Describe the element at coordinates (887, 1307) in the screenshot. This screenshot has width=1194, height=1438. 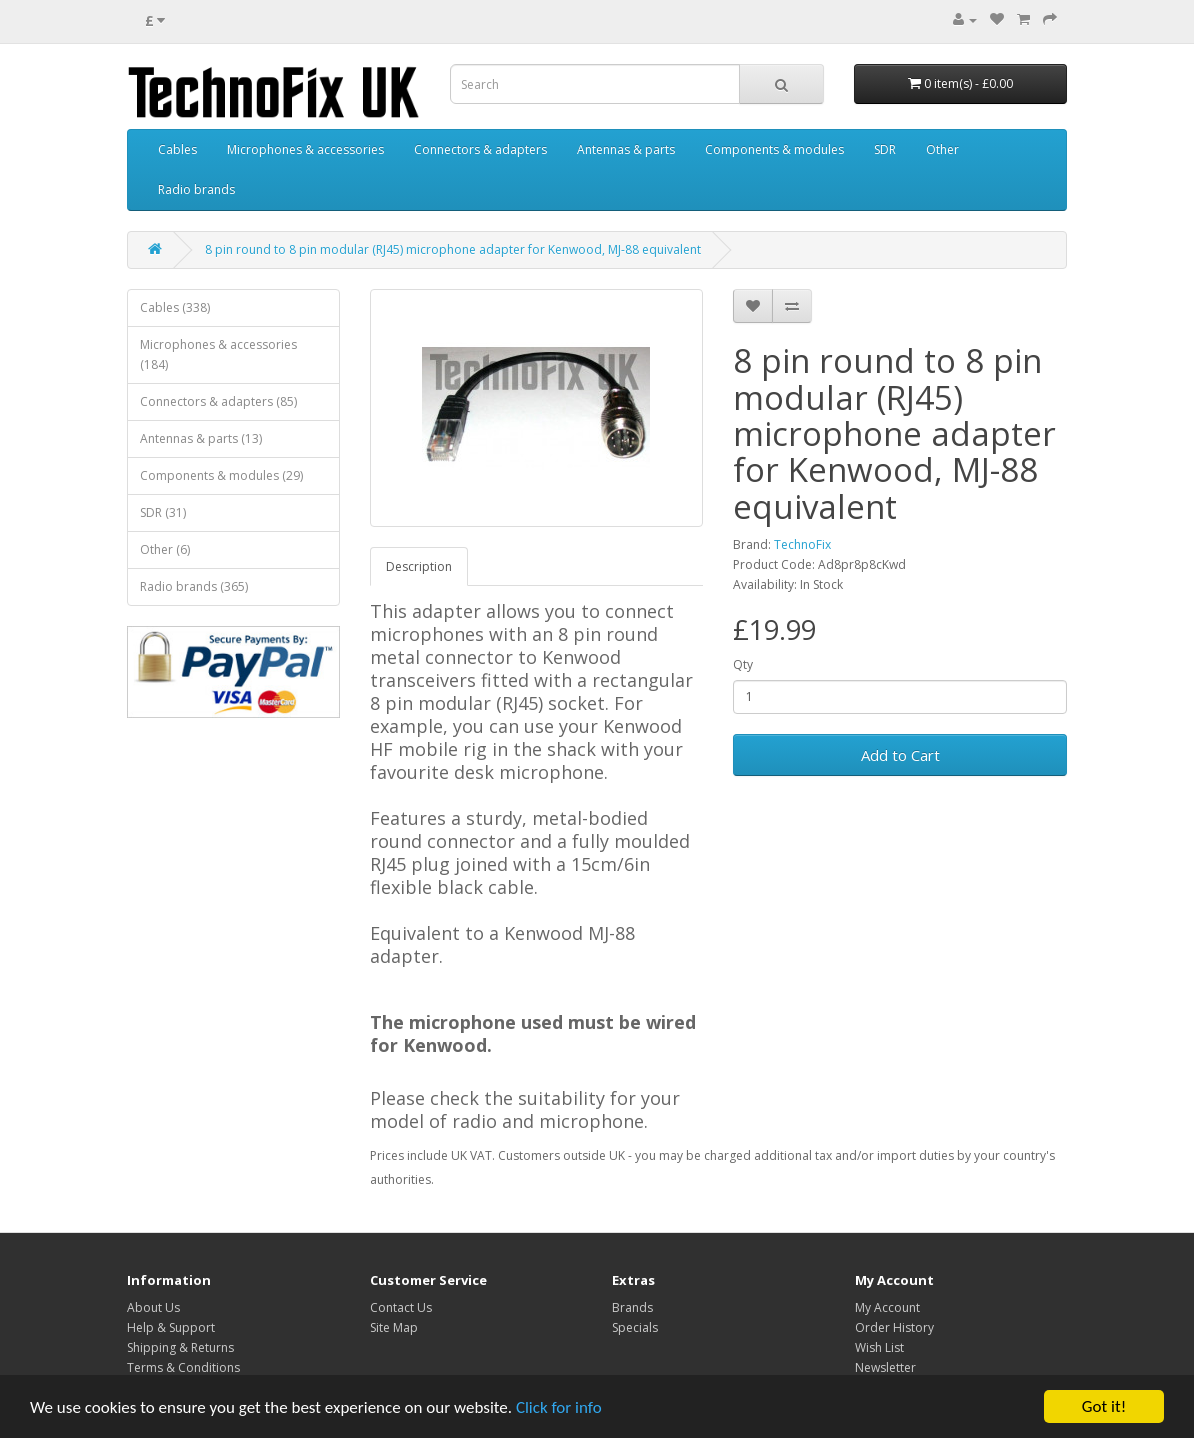
I see `My Account` at that location.